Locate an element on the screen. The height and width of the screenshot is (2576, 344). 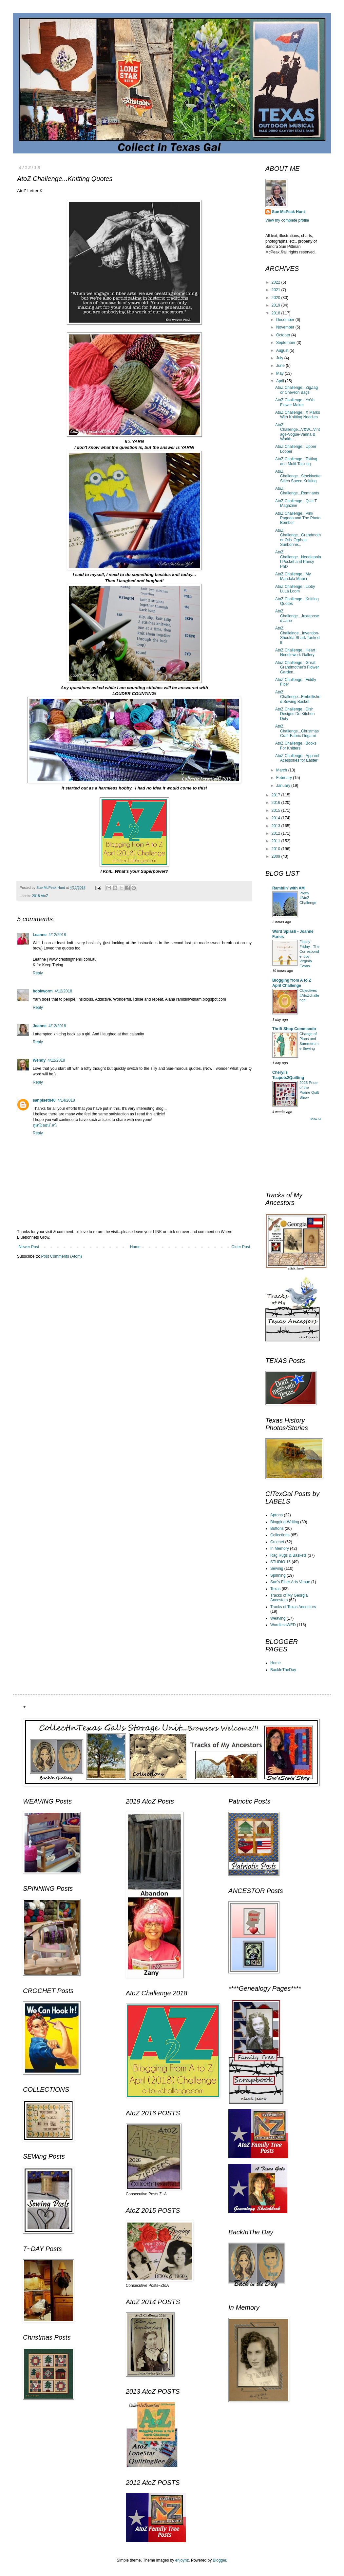
sanpiseth40 is located at coordinates (44, 1100).